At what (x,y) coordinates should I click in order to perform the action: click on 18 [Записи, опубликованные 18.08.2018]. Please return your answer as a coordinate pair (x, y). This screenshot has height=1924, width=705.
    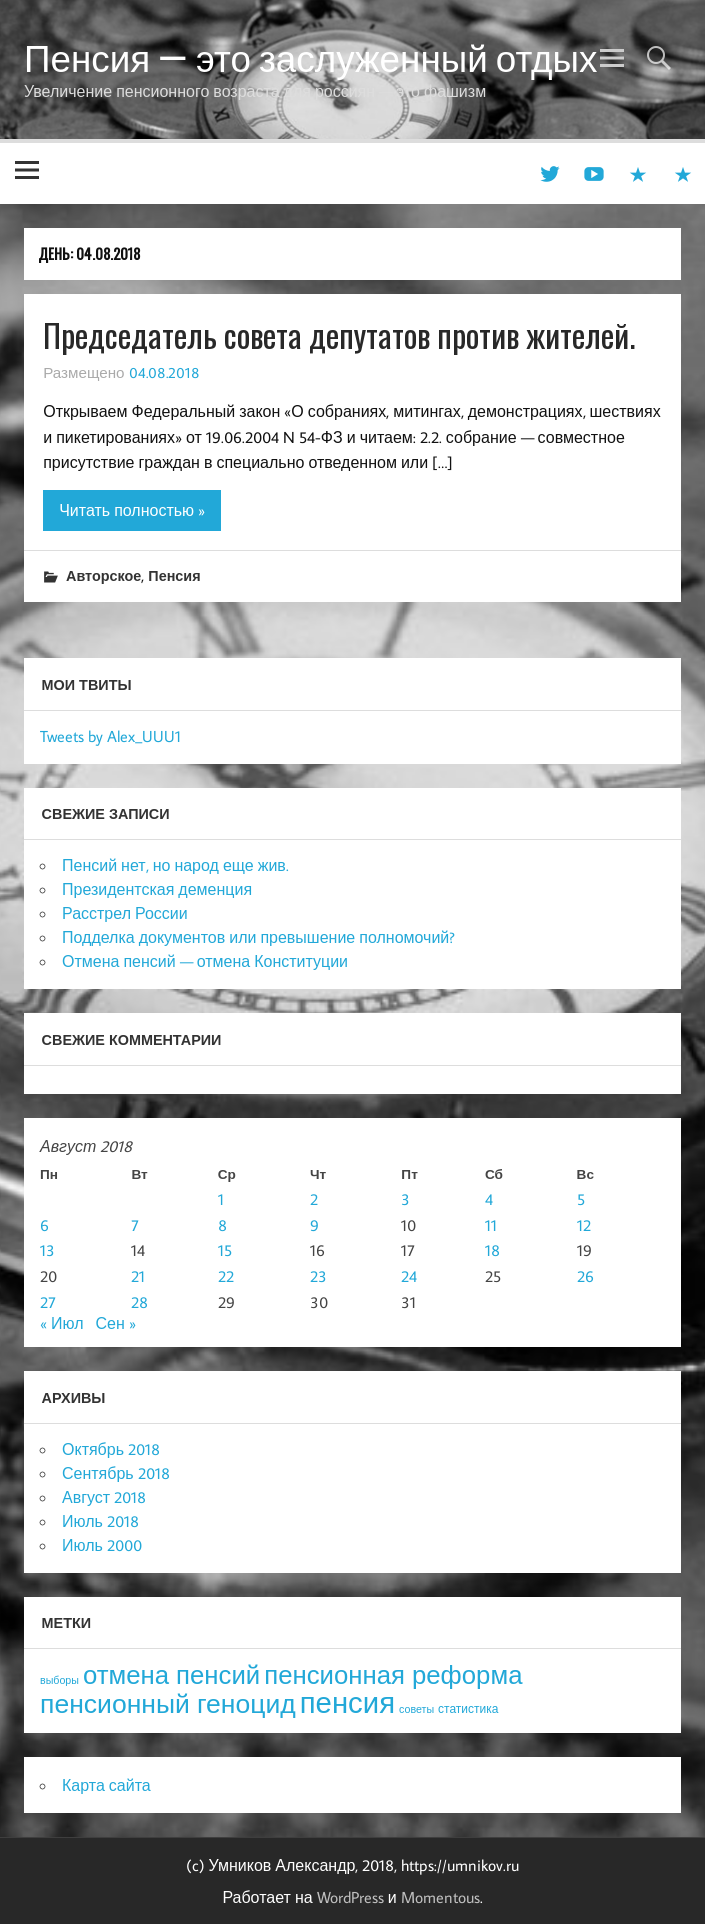
    Looking at the image, I should click on (492, 1250).